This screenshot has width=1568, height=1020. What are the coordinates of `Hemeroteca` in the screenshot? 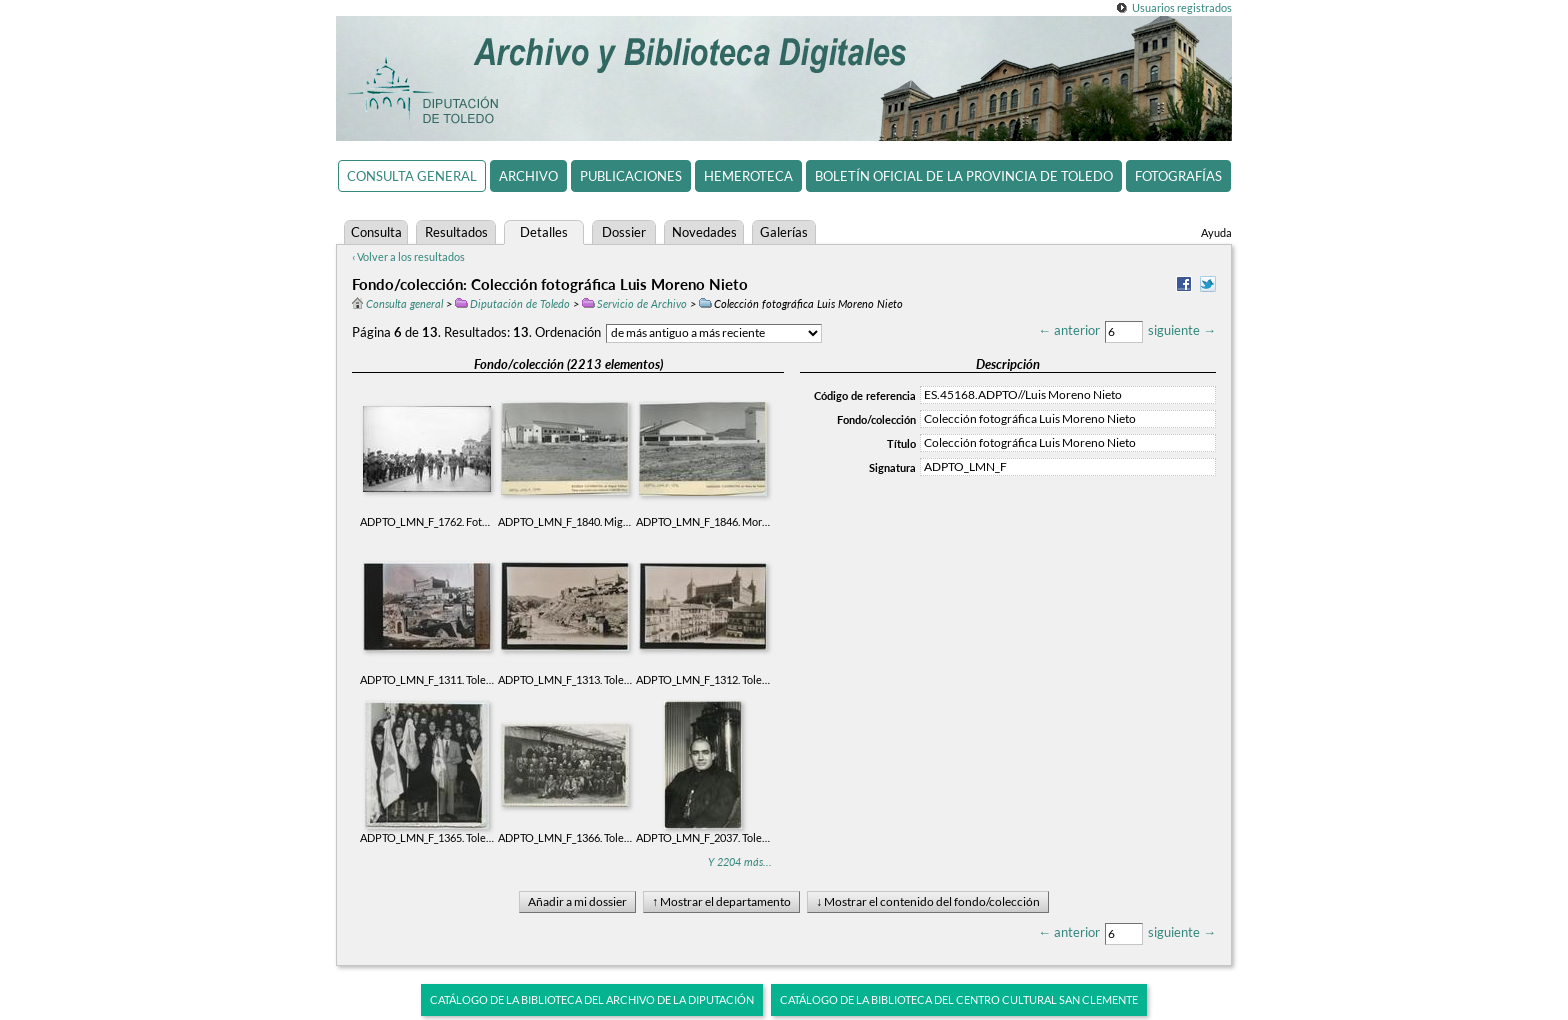 It's located at (748, 176).